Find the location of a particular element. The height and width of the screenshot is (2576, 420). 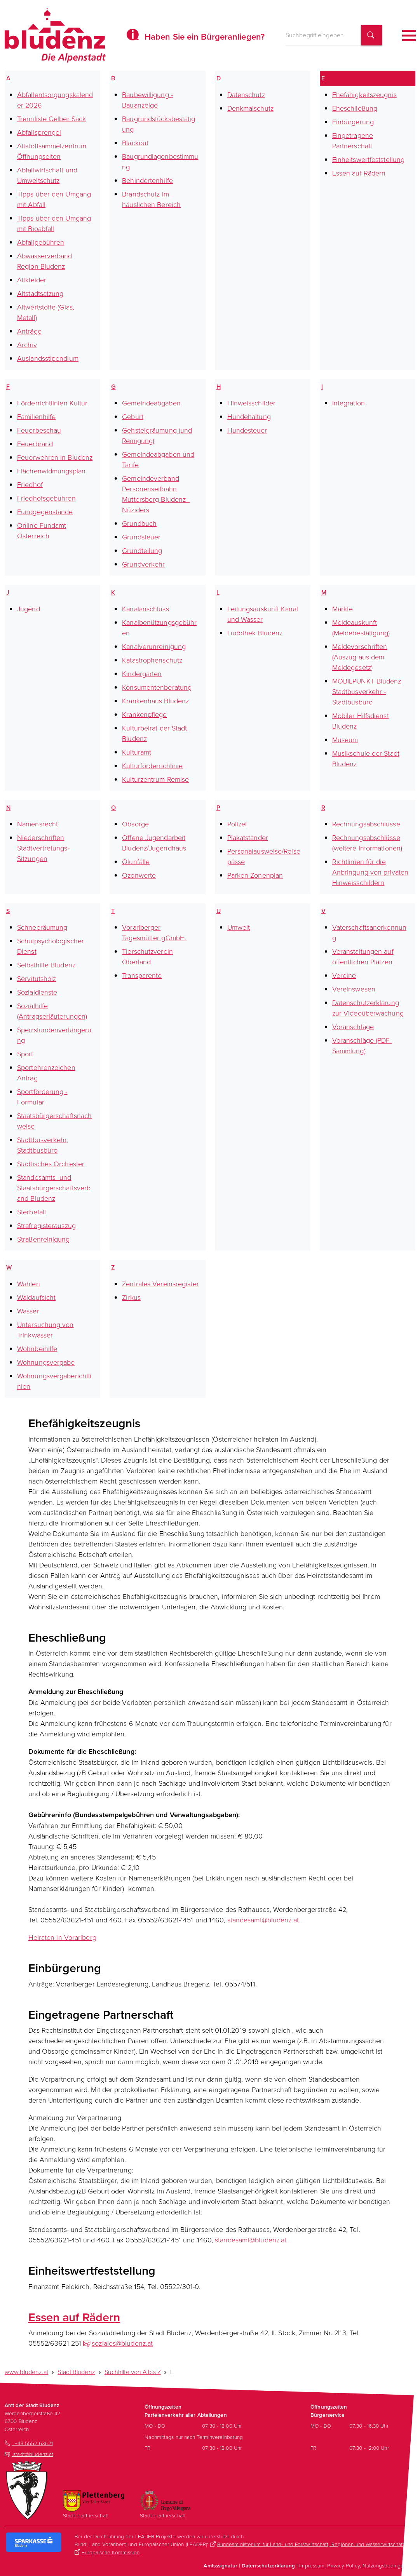

Feuerbeschau is located at coordinates (39, 430).